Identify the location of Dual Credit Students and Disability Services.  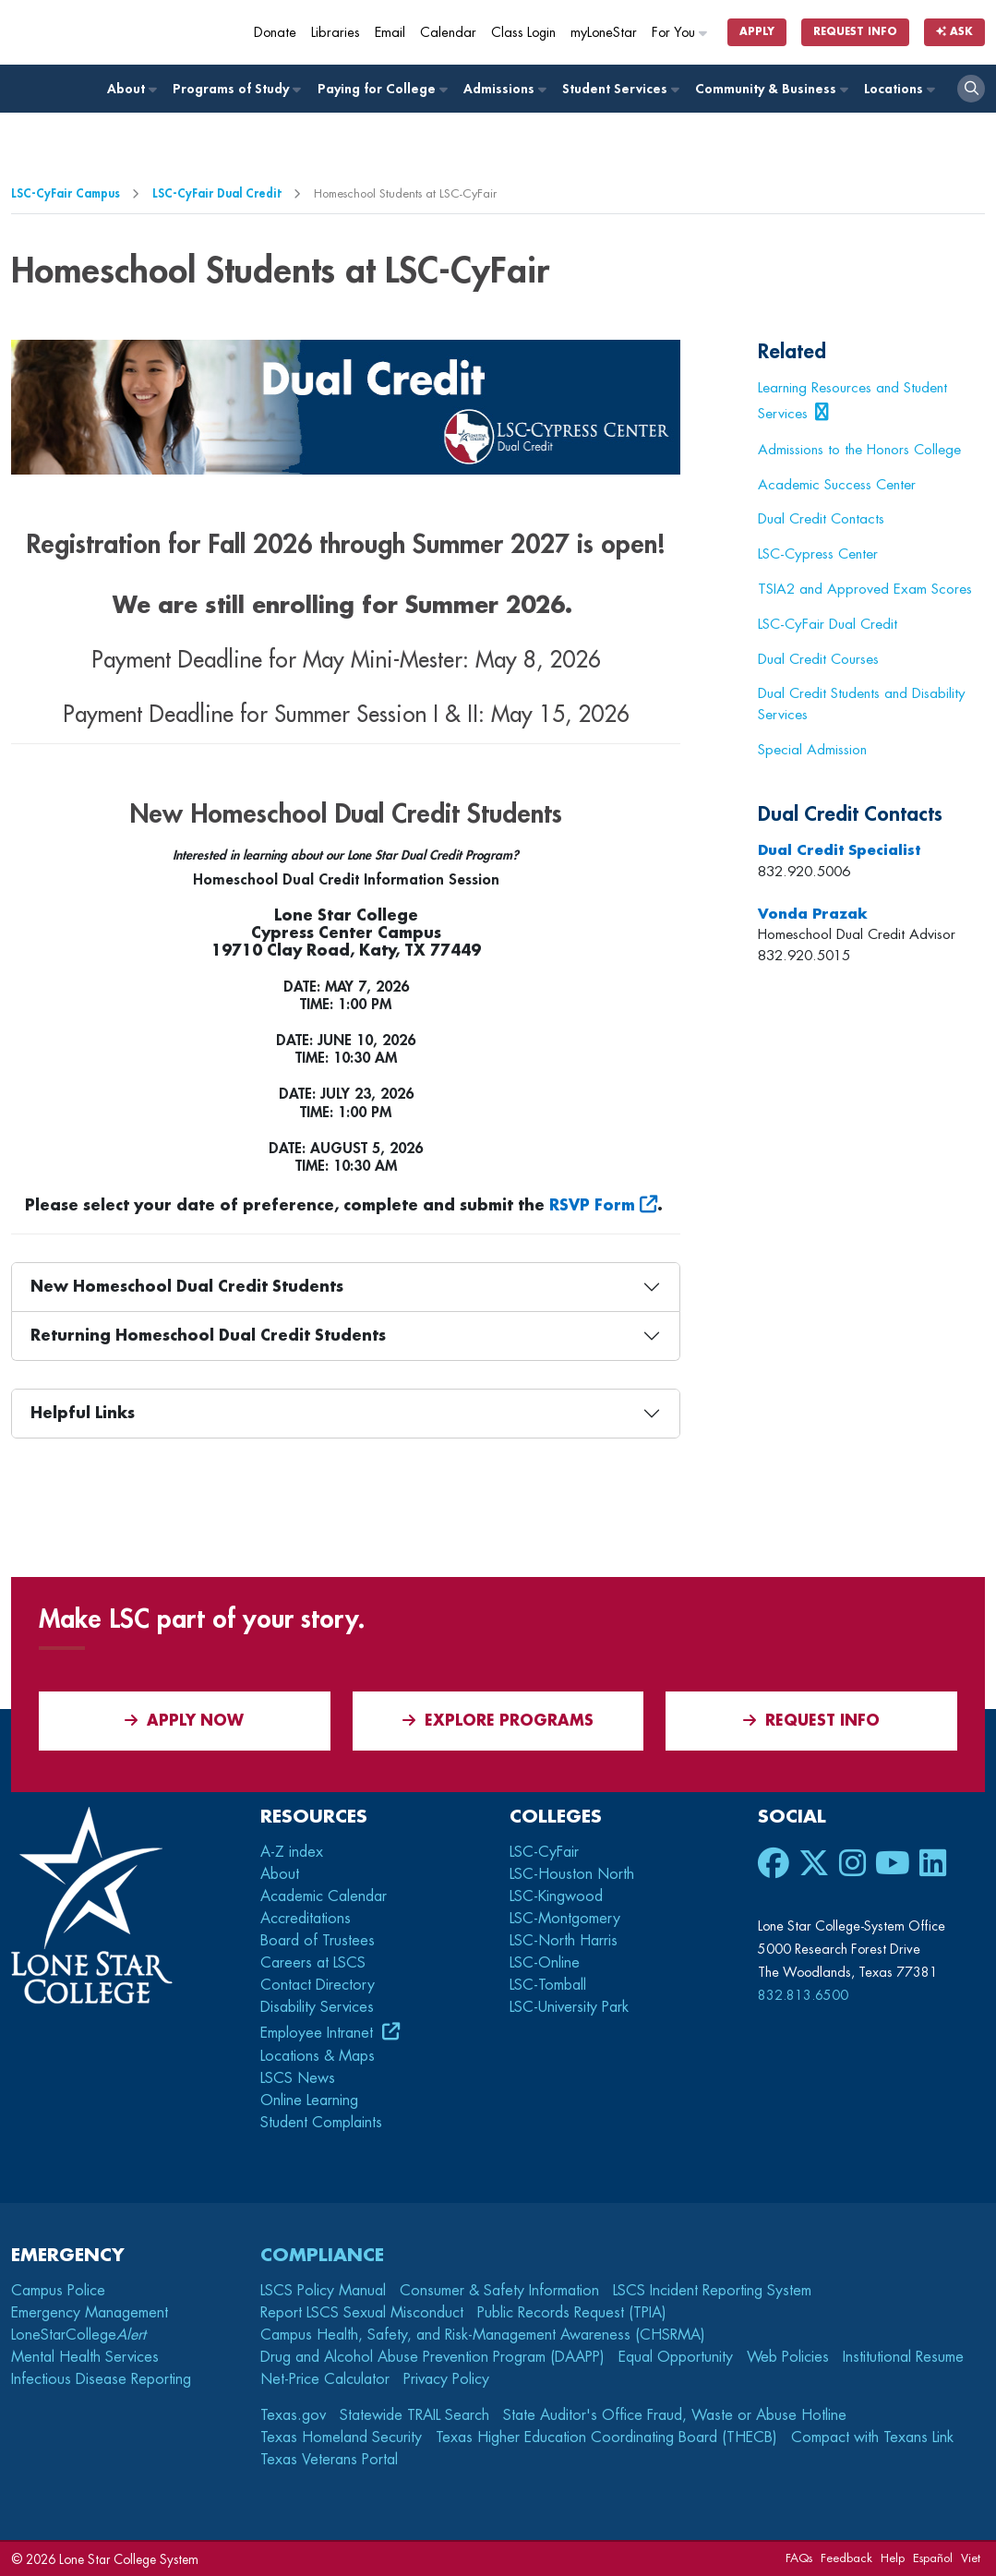
(862, 704).